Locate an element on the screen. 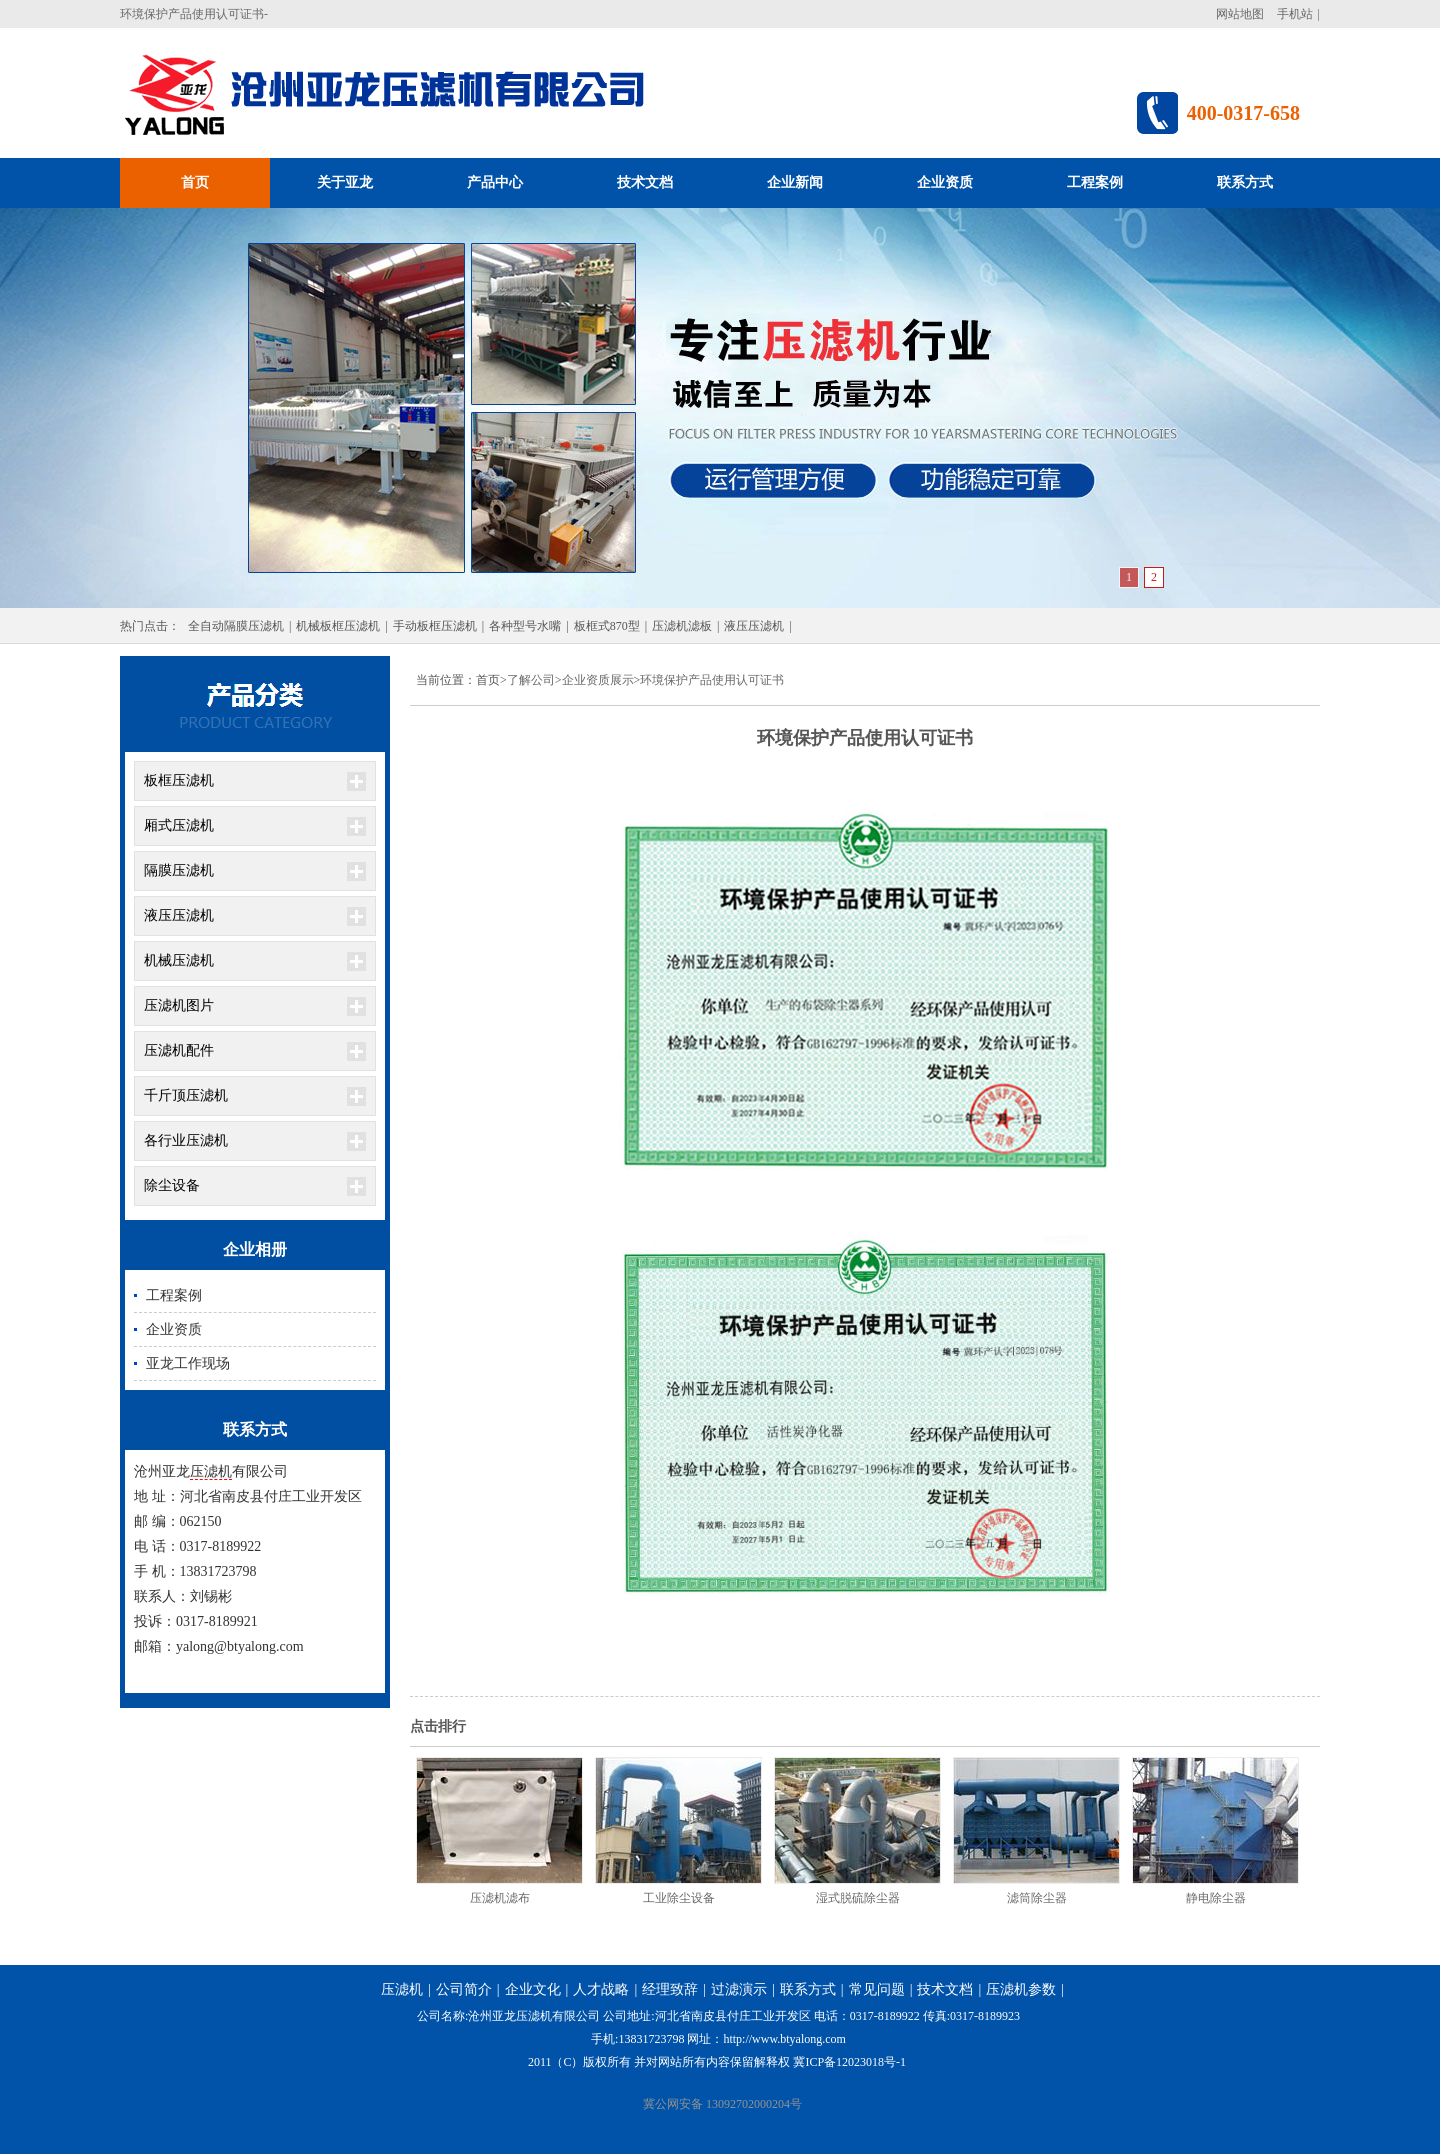 The image size is (1440, 2154). 技术文档 is located at coordinates (645, 182).